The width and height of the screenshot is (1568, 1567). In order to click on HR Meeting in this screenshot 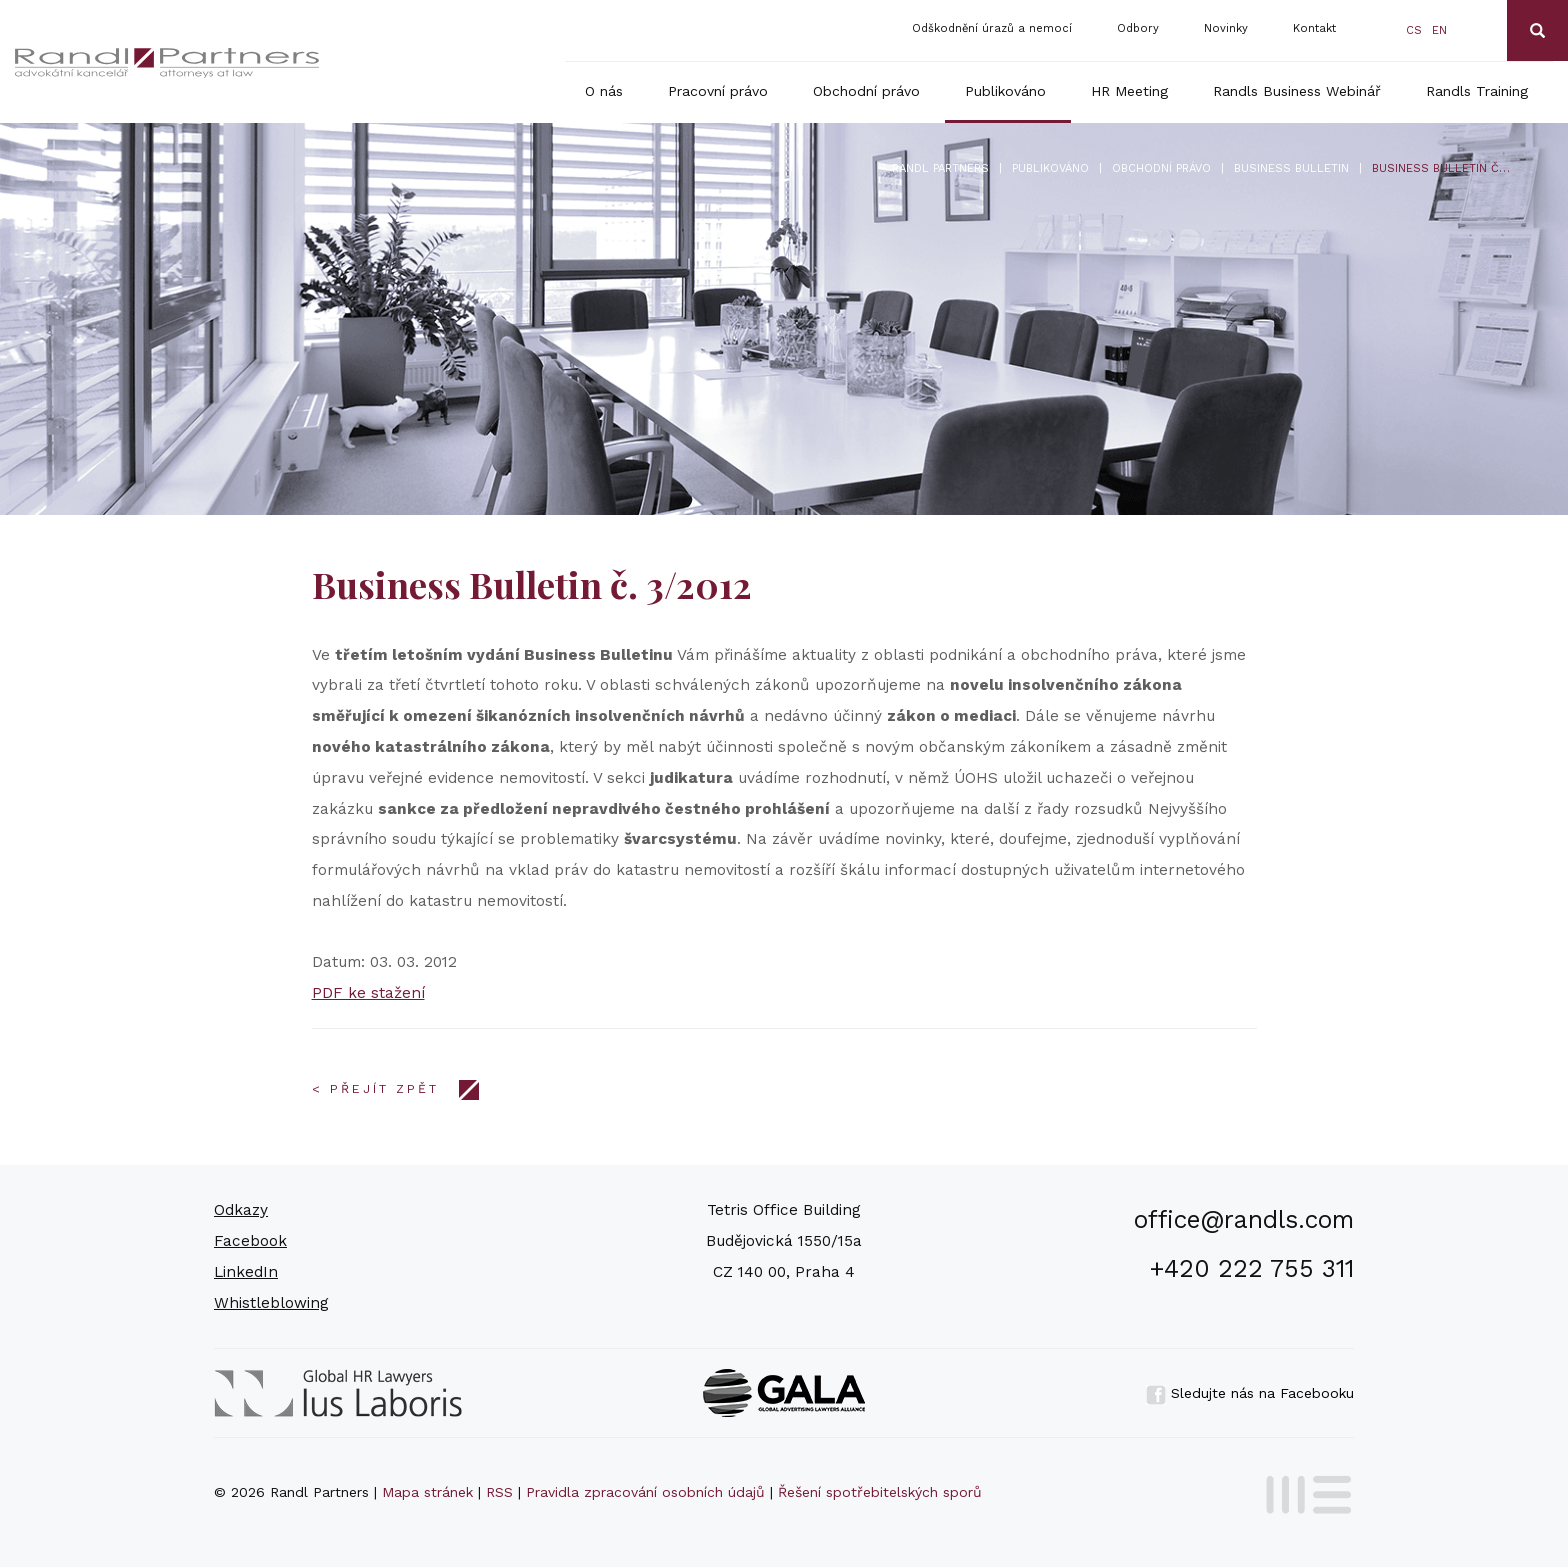, I will do `click(1129, 91)`.